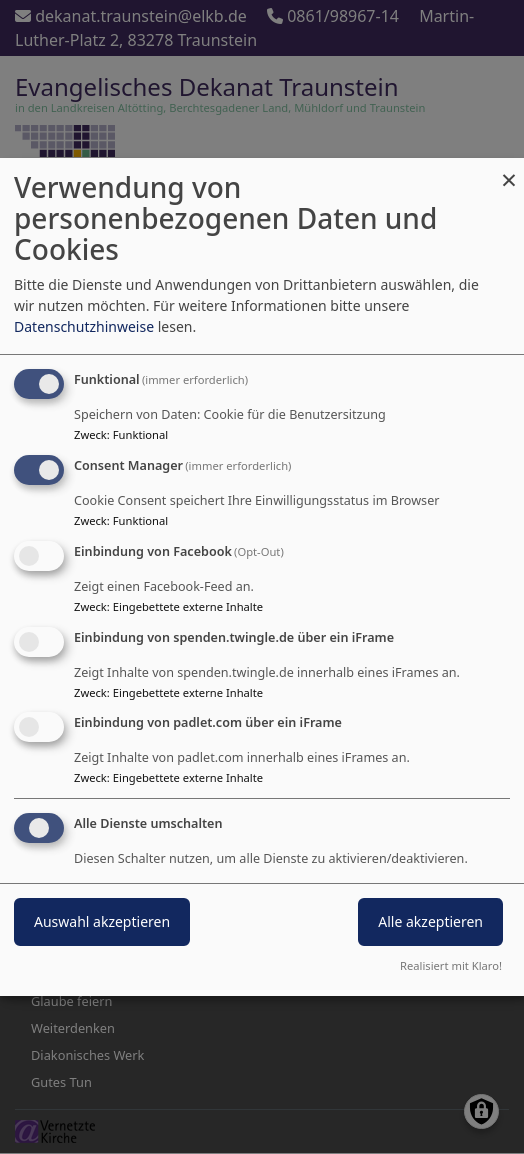  Describe the element at coordinates (102, 921) in the screenshot. I see `Auswahl akzeptieren` at that location.